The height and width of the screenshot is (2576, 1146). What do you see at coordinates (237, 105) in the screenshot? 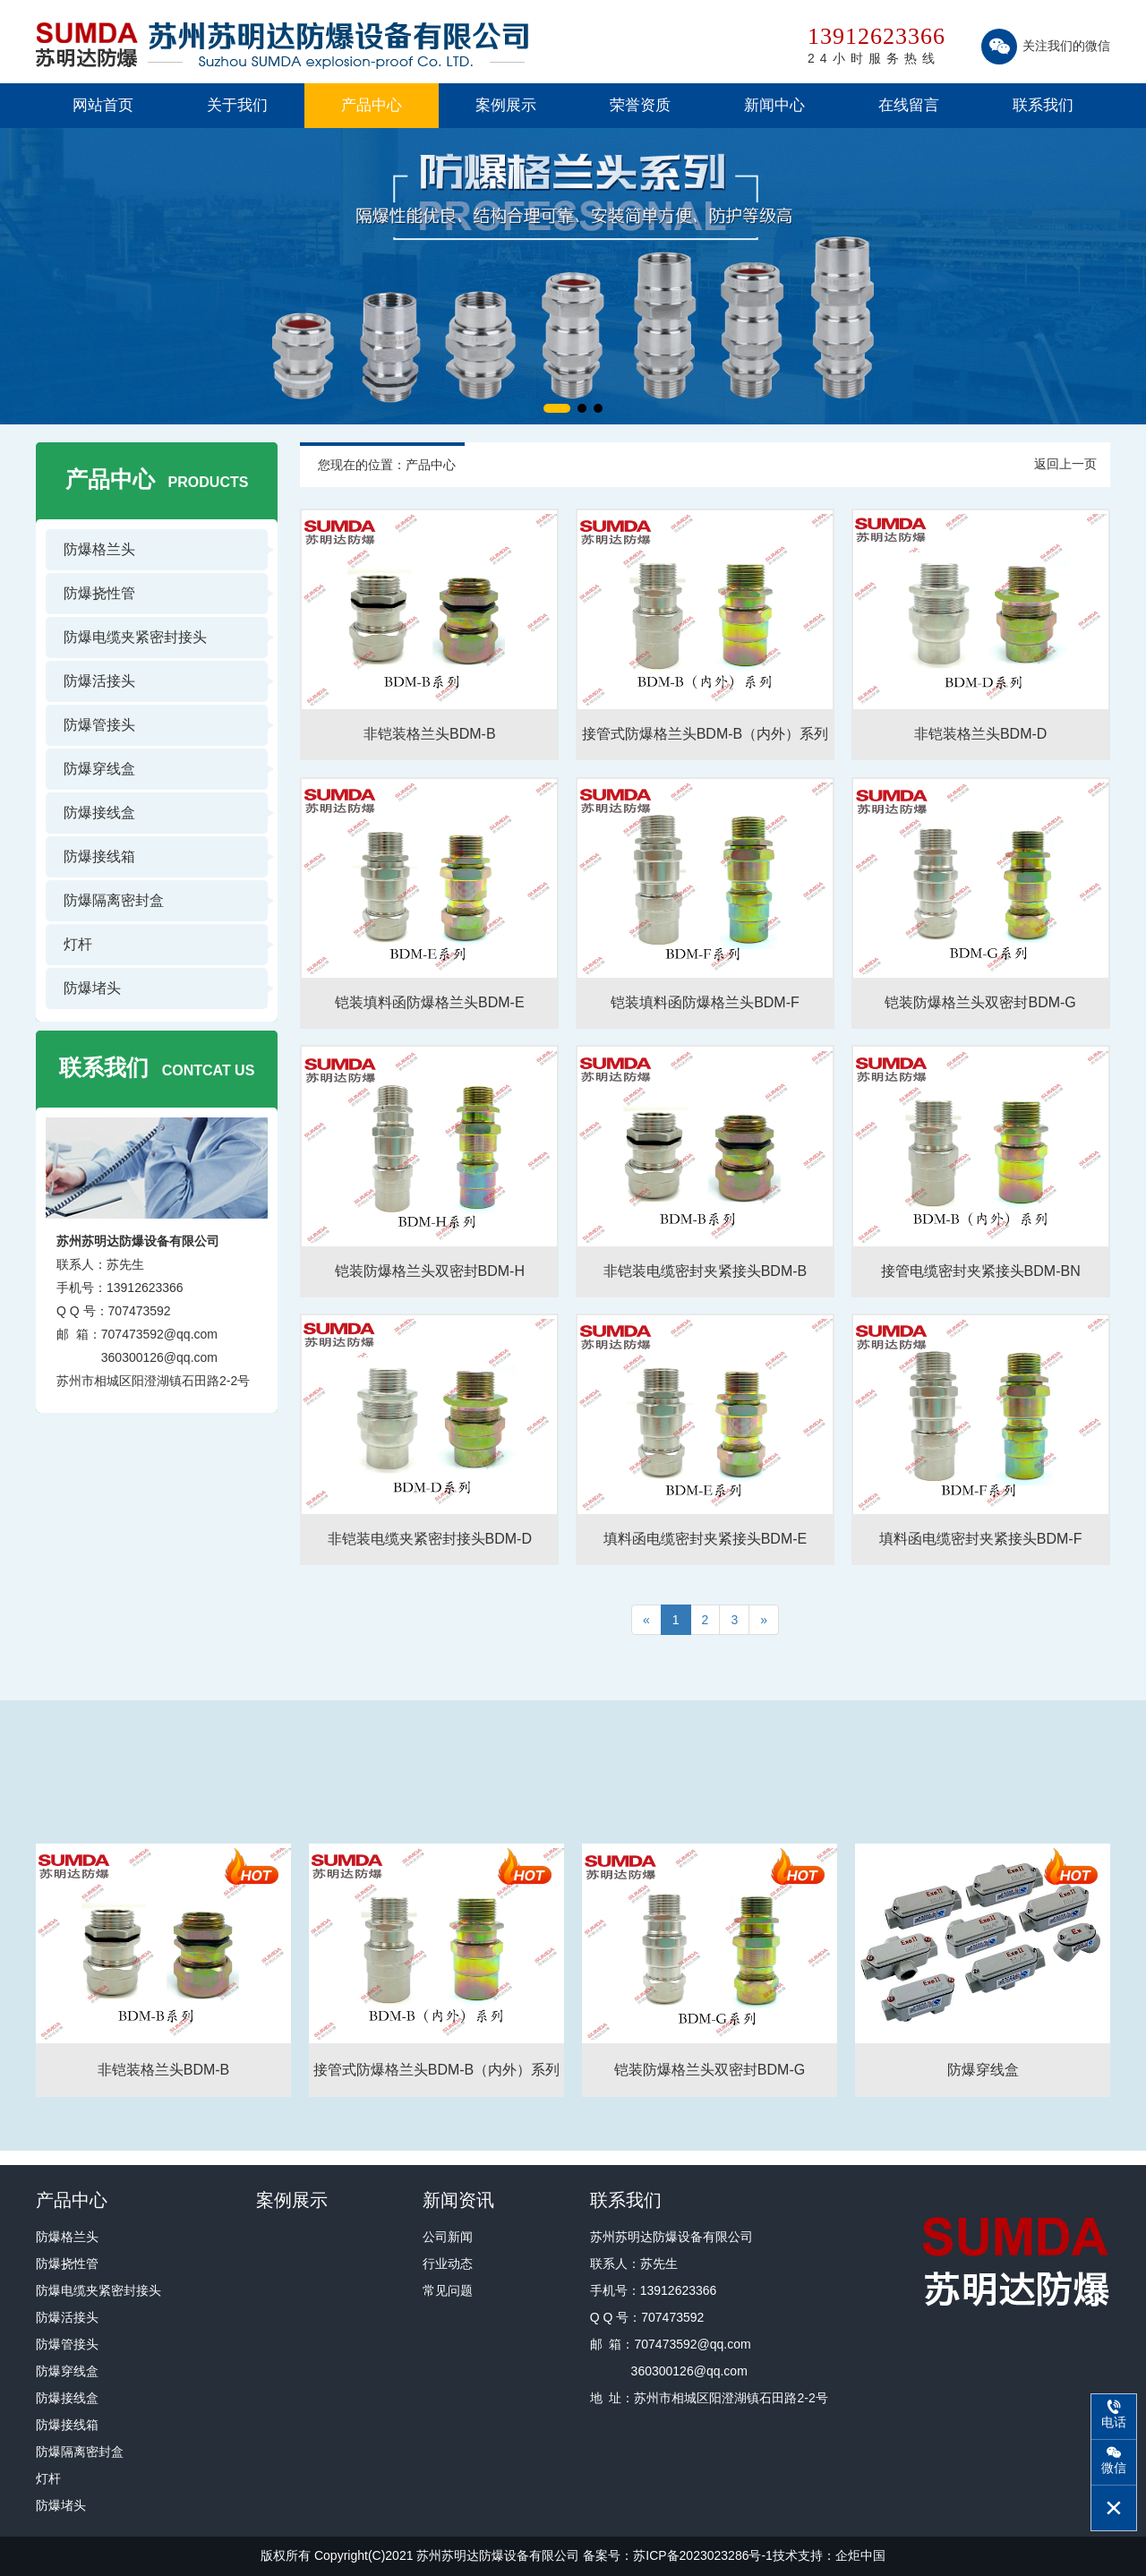
I see `关于我们` at bounding box center [237, 105].